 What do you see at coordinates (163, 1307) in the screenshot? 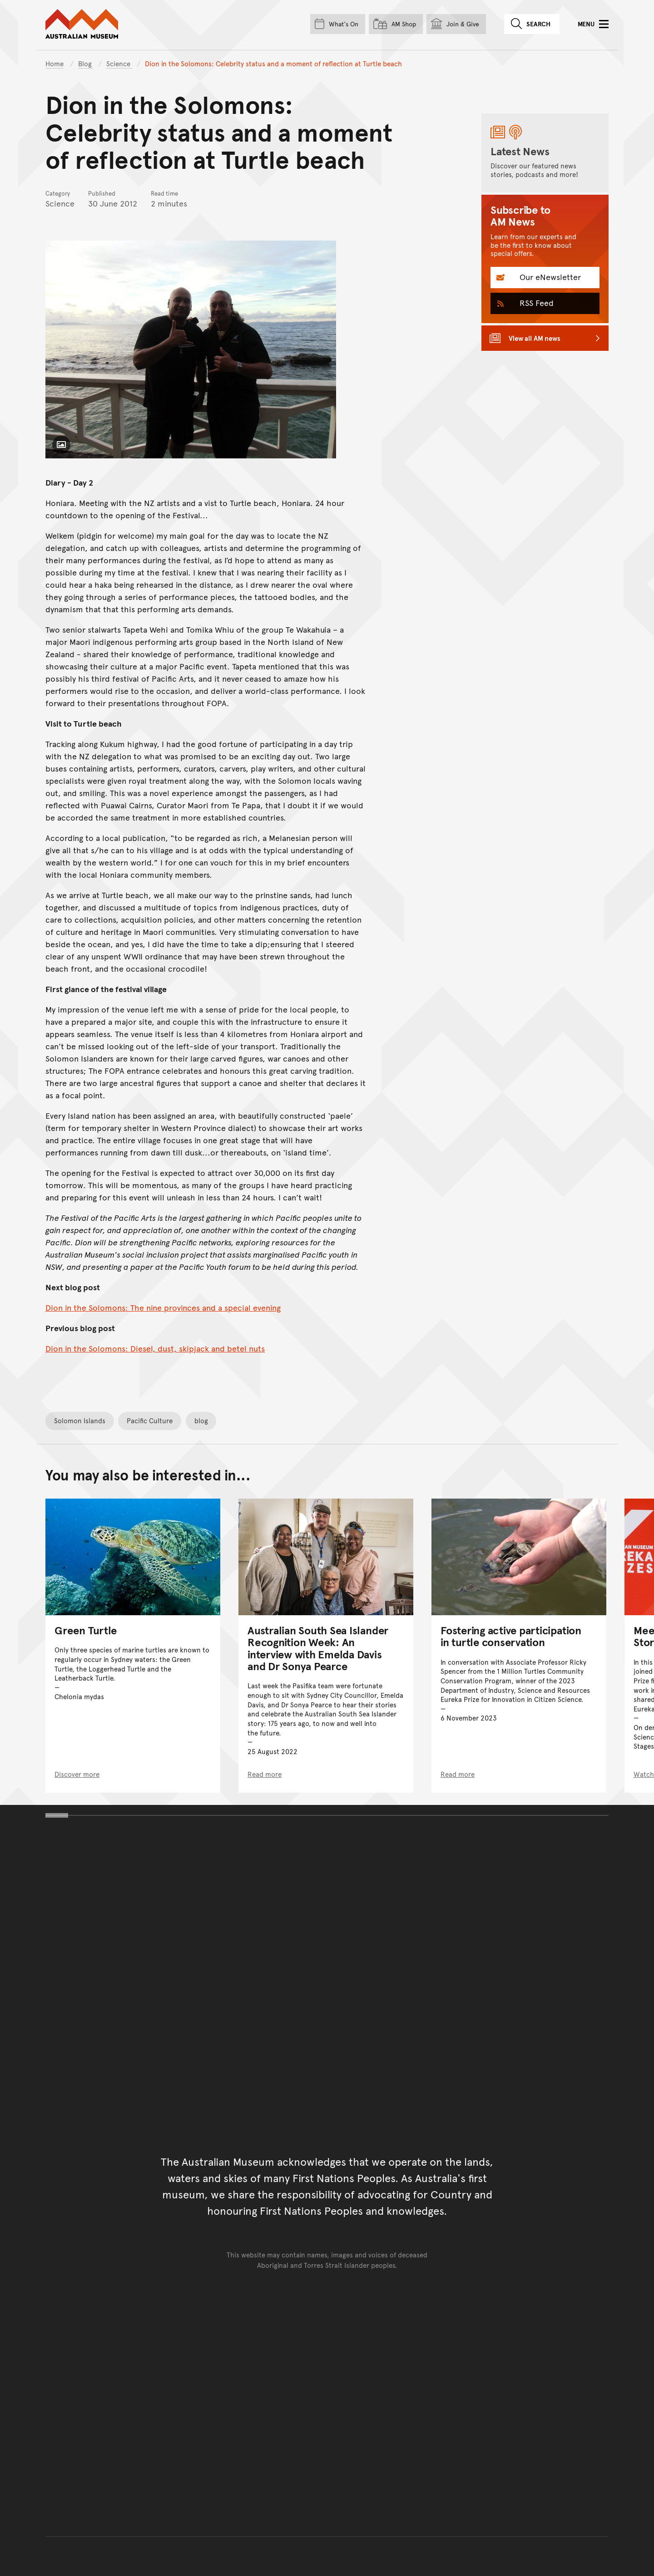
I see `Dion in the Solomons: The nine provinces and a special evening` at bounding box center [163, 1307].